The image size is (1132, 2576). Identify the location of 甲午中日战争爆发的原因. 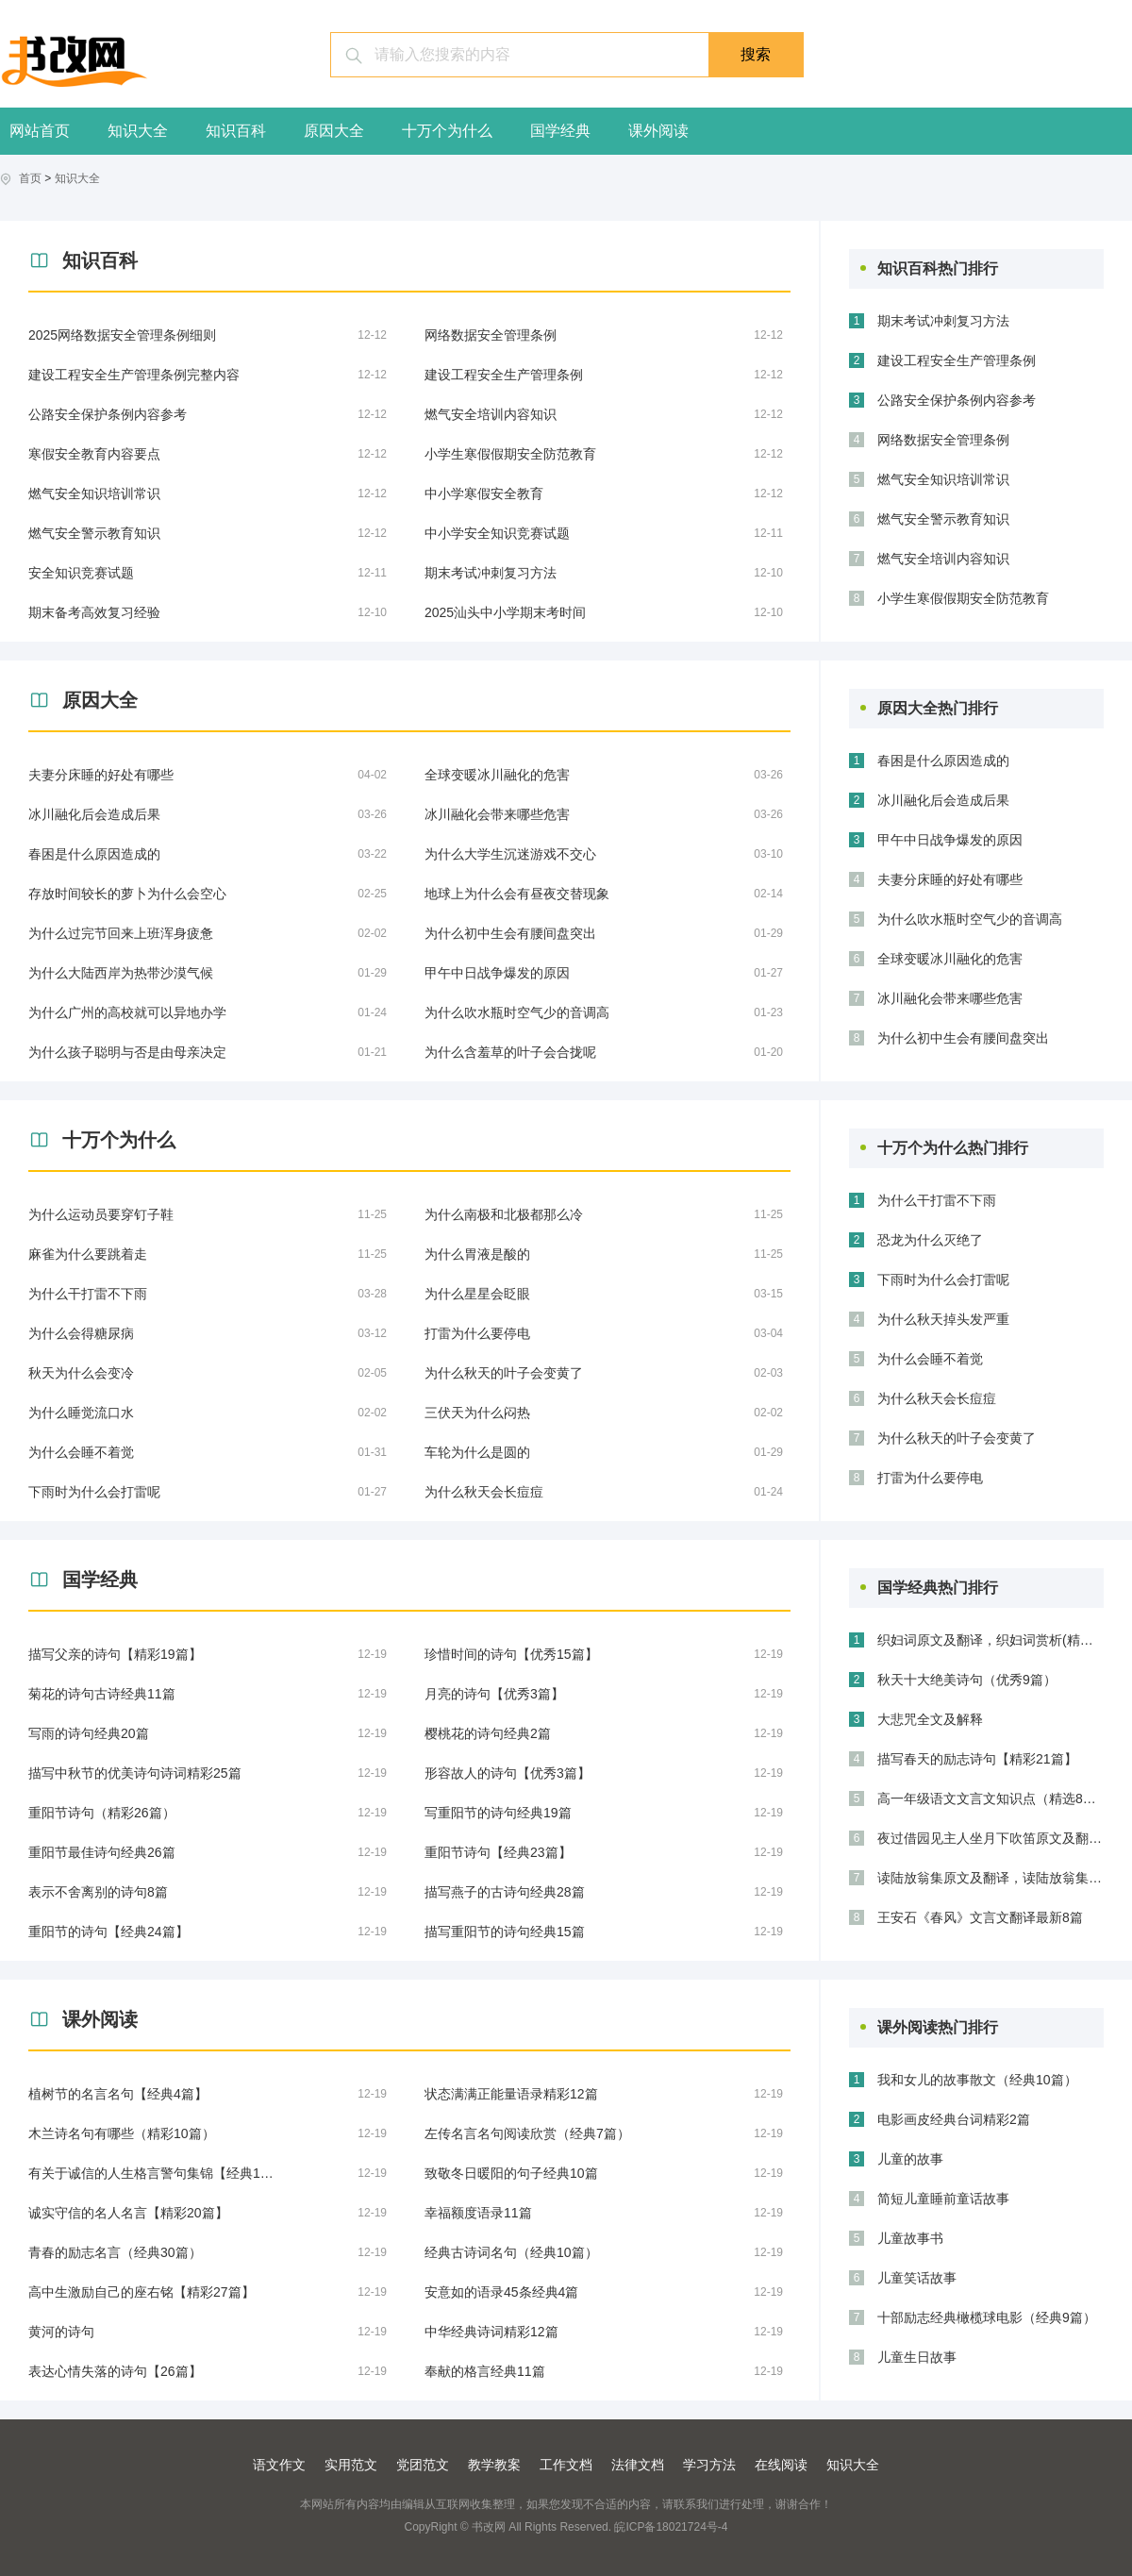
(950, 839).